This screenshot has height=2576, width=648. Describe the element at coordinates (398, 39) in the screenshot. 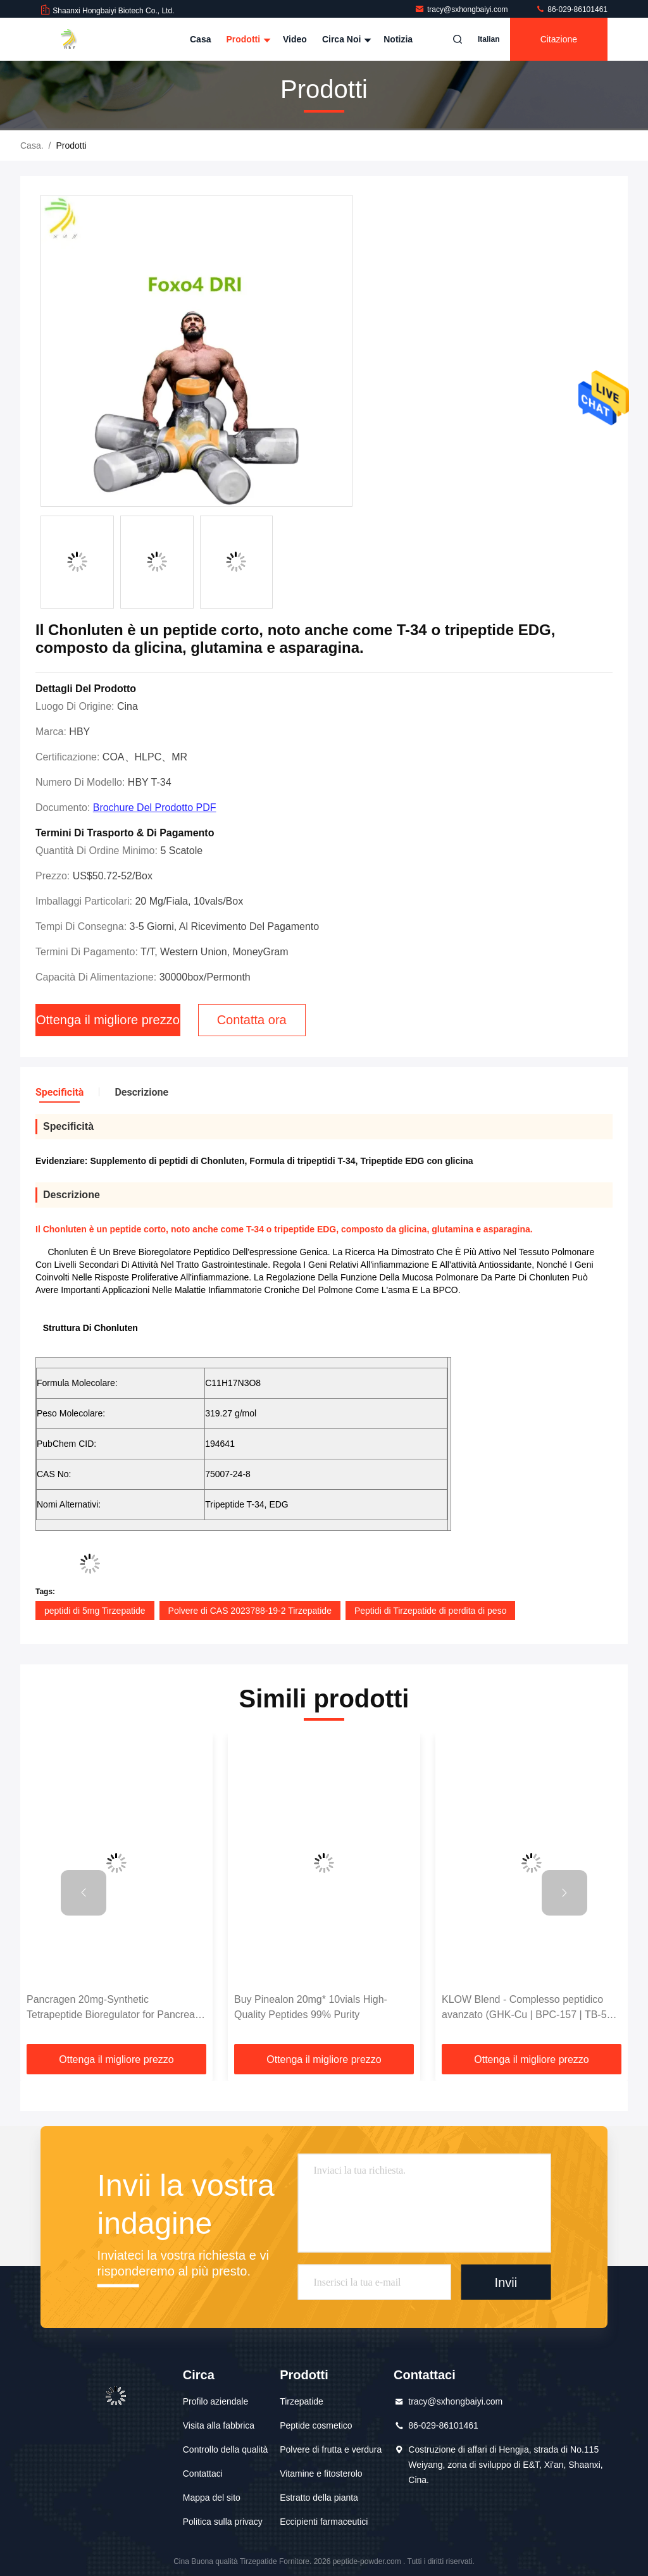

I see `Notizia` at that location.